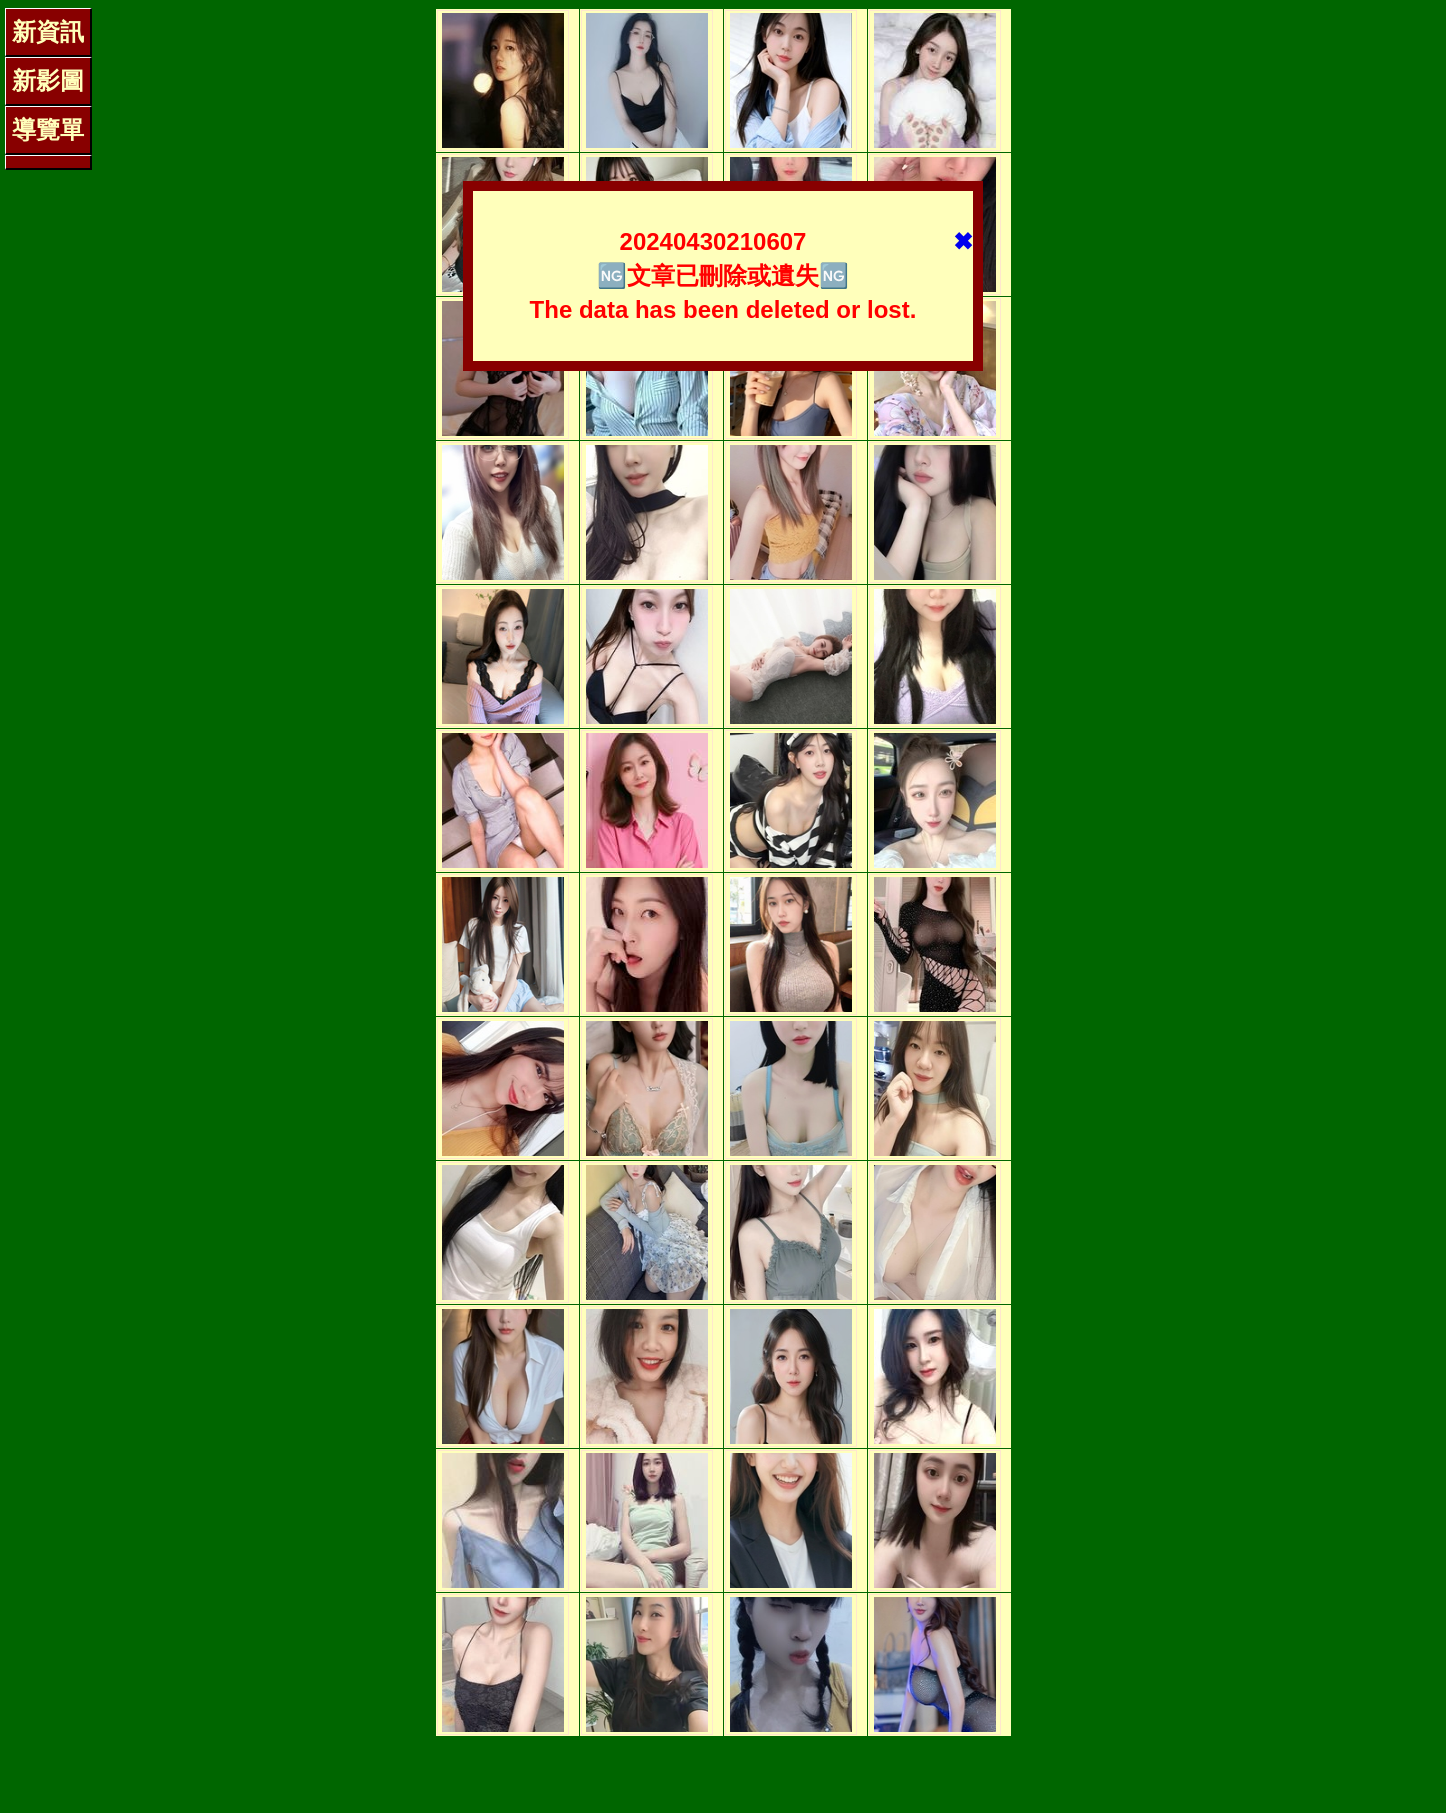 The width and height of the screenshot is (1446, 1813). Describe the element at coordinates (48, 129) in the screenshot. I see `導覽單` at that location.